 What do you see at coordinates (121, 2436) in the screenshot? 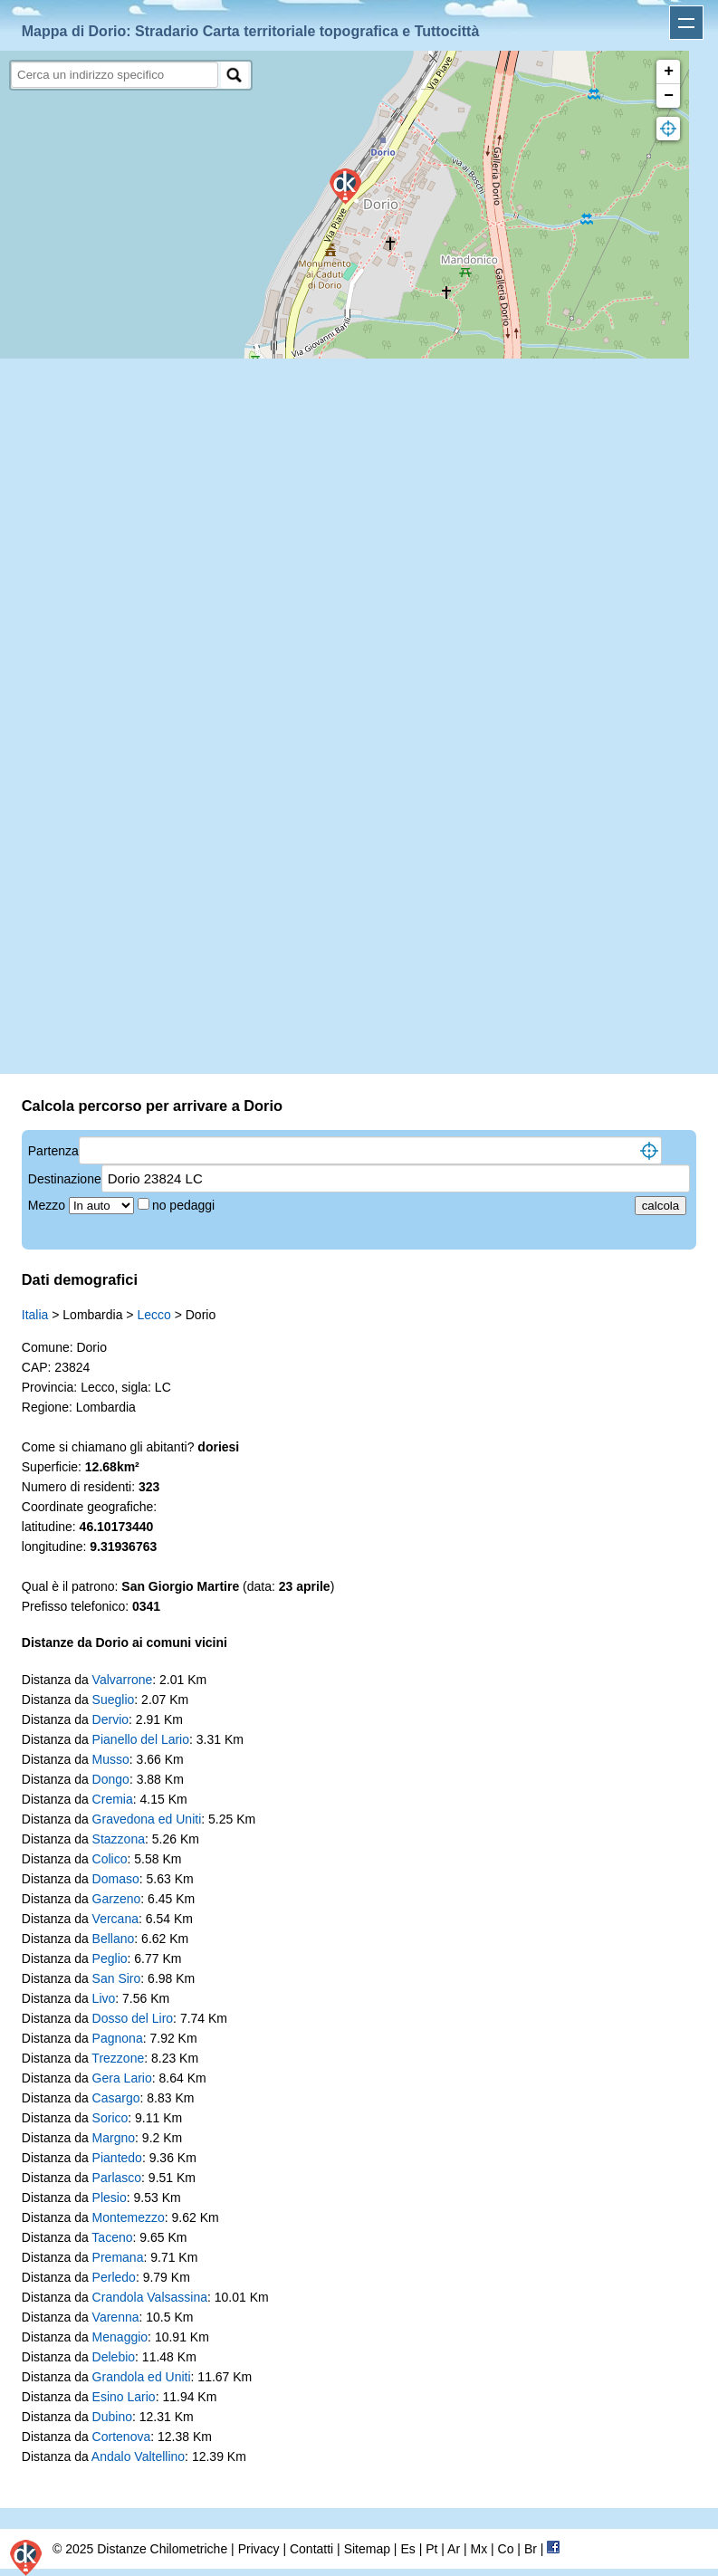
I see `Cortenova` at bounding box center [121, 2436].